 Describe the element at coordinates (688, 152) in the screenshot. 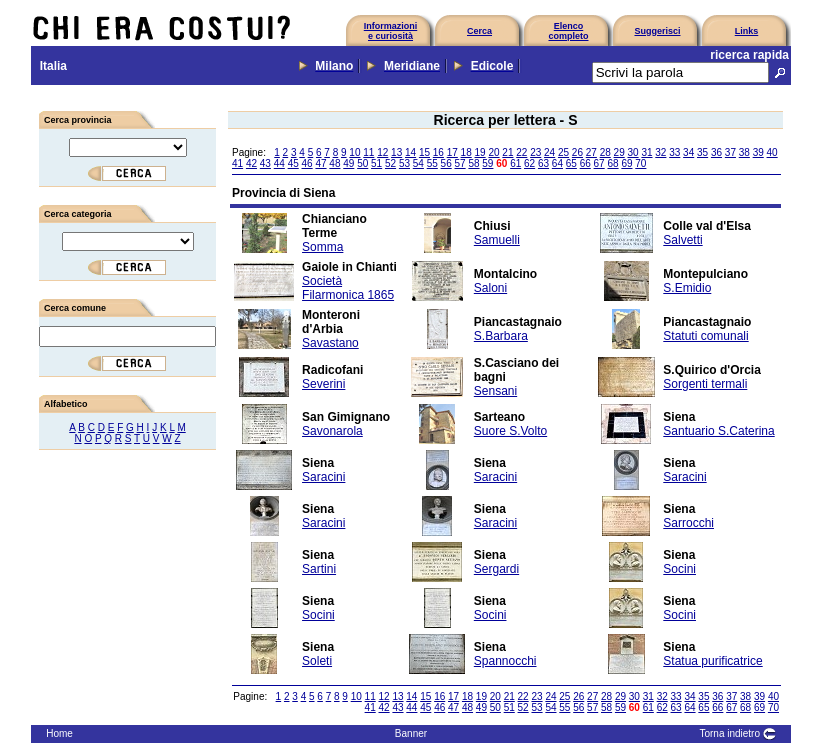

I see `34` at that location.